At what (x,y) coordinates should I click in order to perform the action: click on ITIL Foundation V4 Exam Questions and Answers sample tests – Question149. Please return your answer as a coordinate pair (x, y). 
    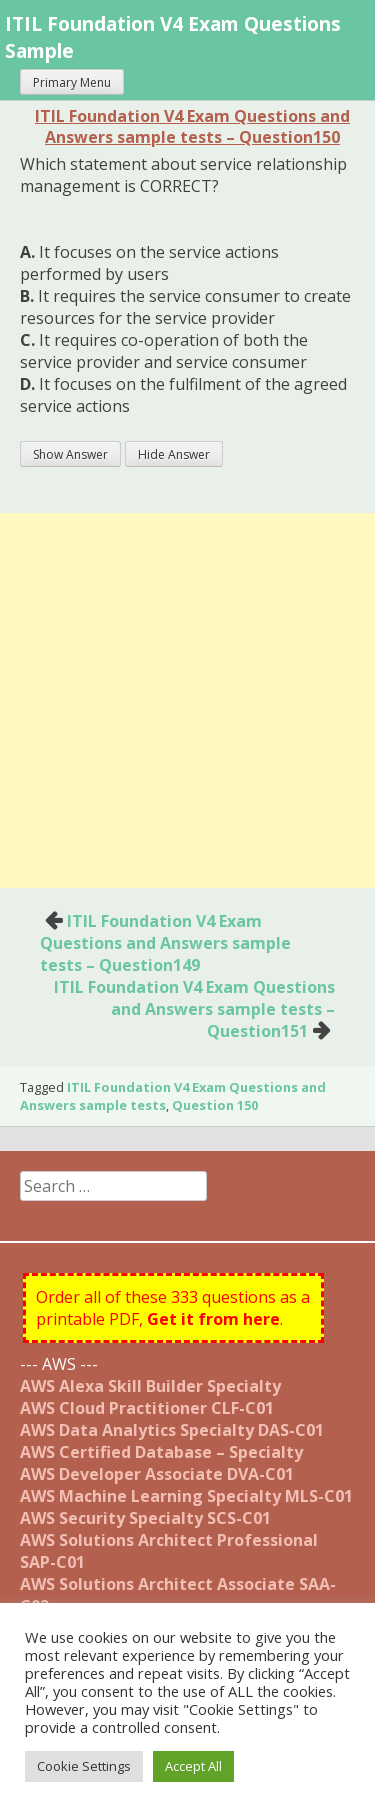
    Looking at the image, I should click on (165, 943).